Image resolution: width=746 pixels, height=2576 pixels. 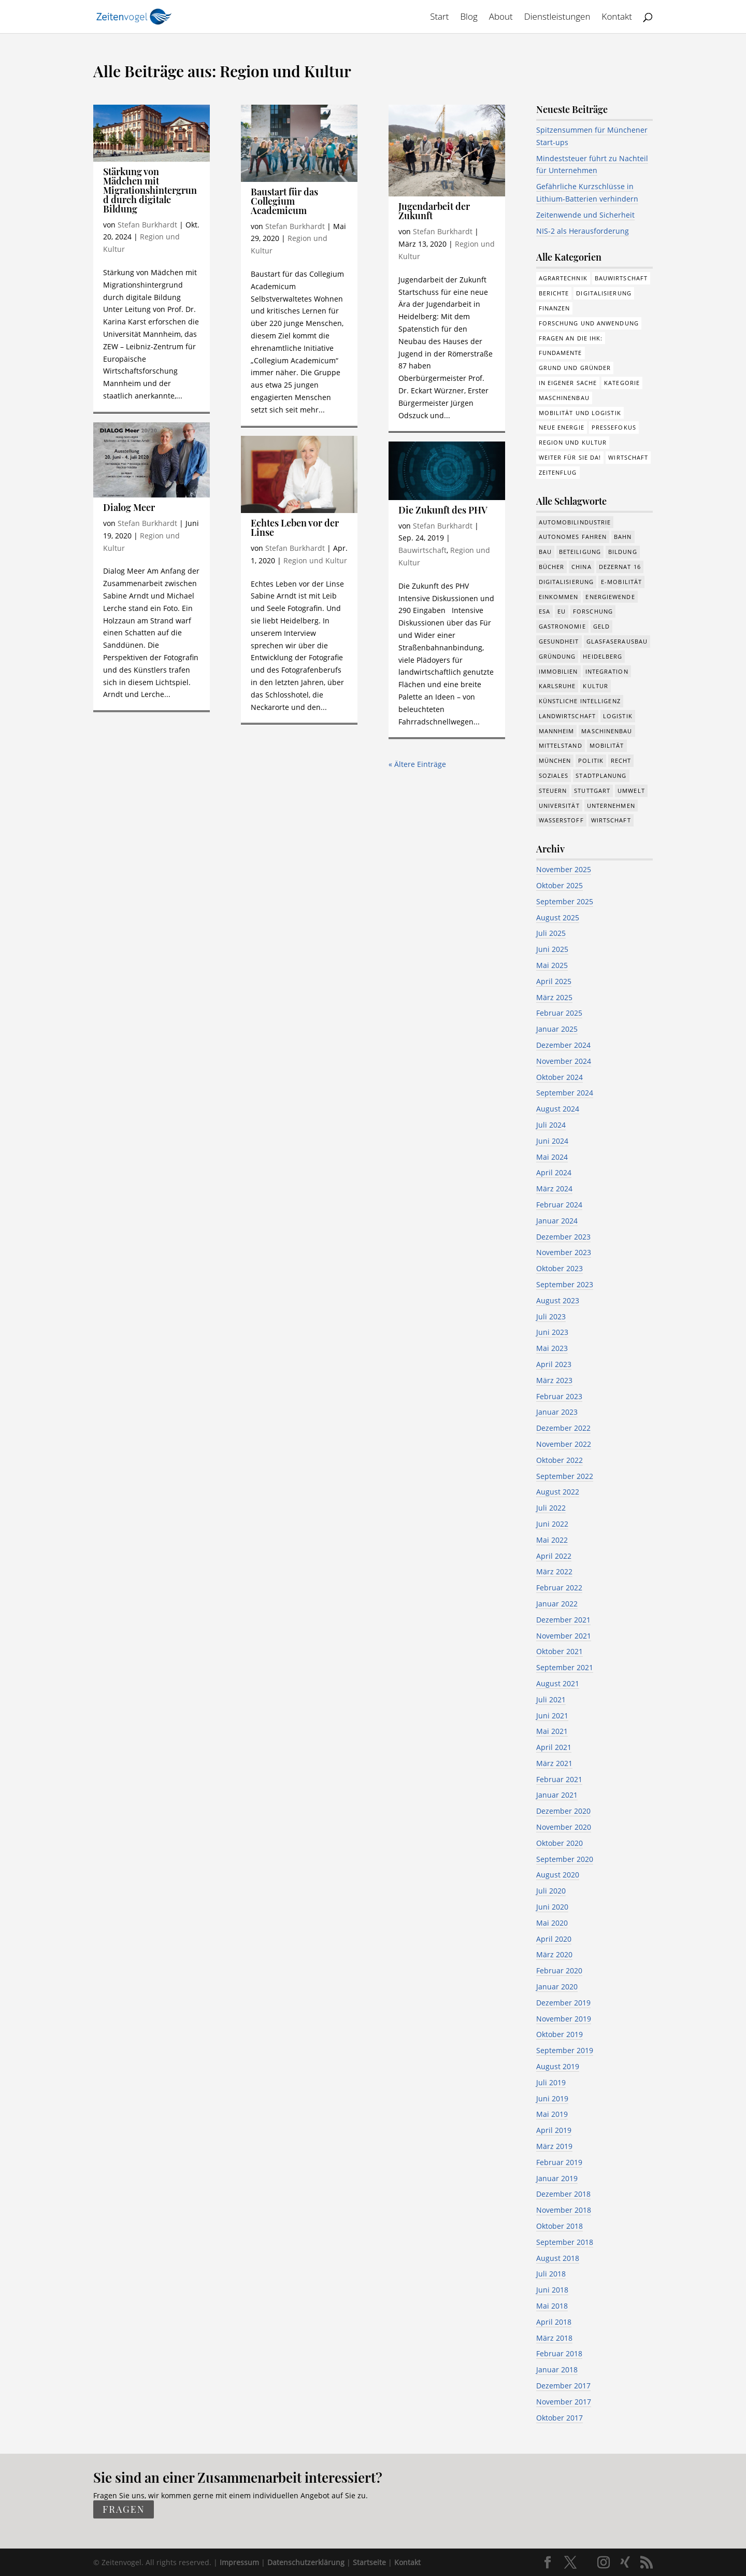 What do you see at coordinates (554, 1571) in the screenshot?
I see `März 2022` at bounding box center [554, 1571].